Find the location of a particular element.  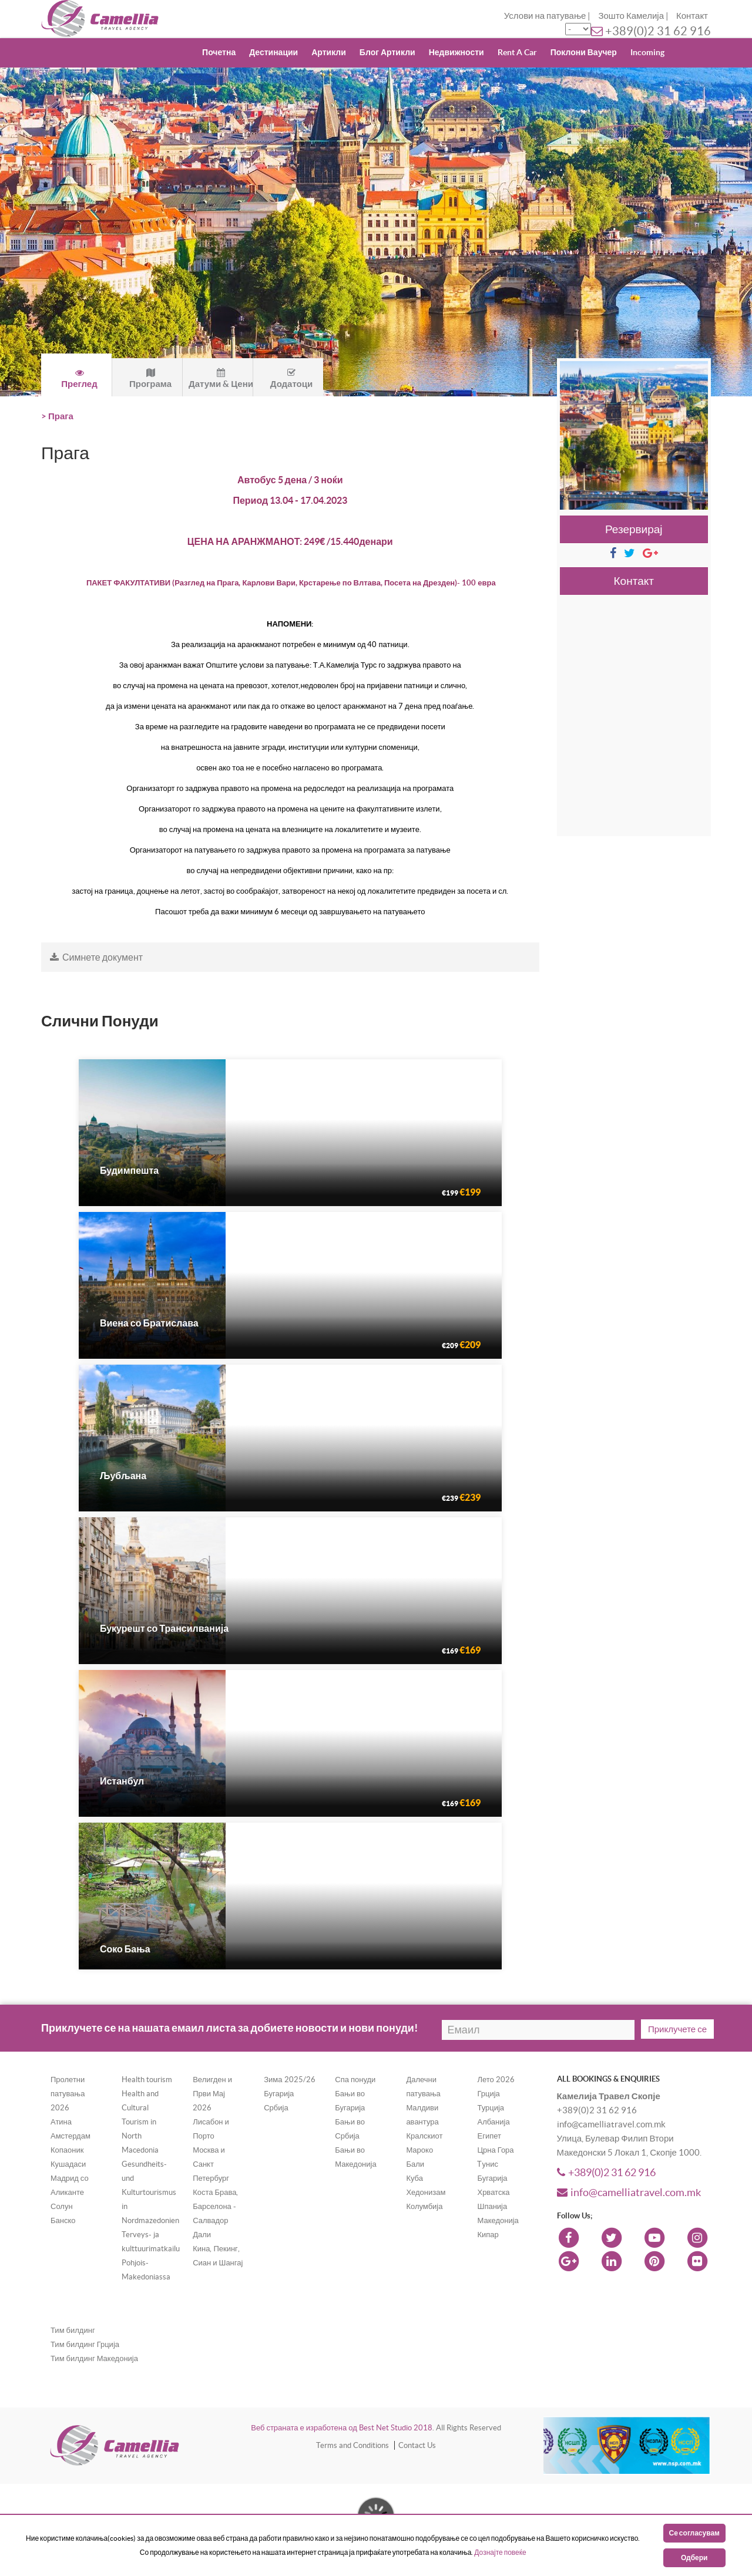

Incoming is located at coordinates (647, 52).